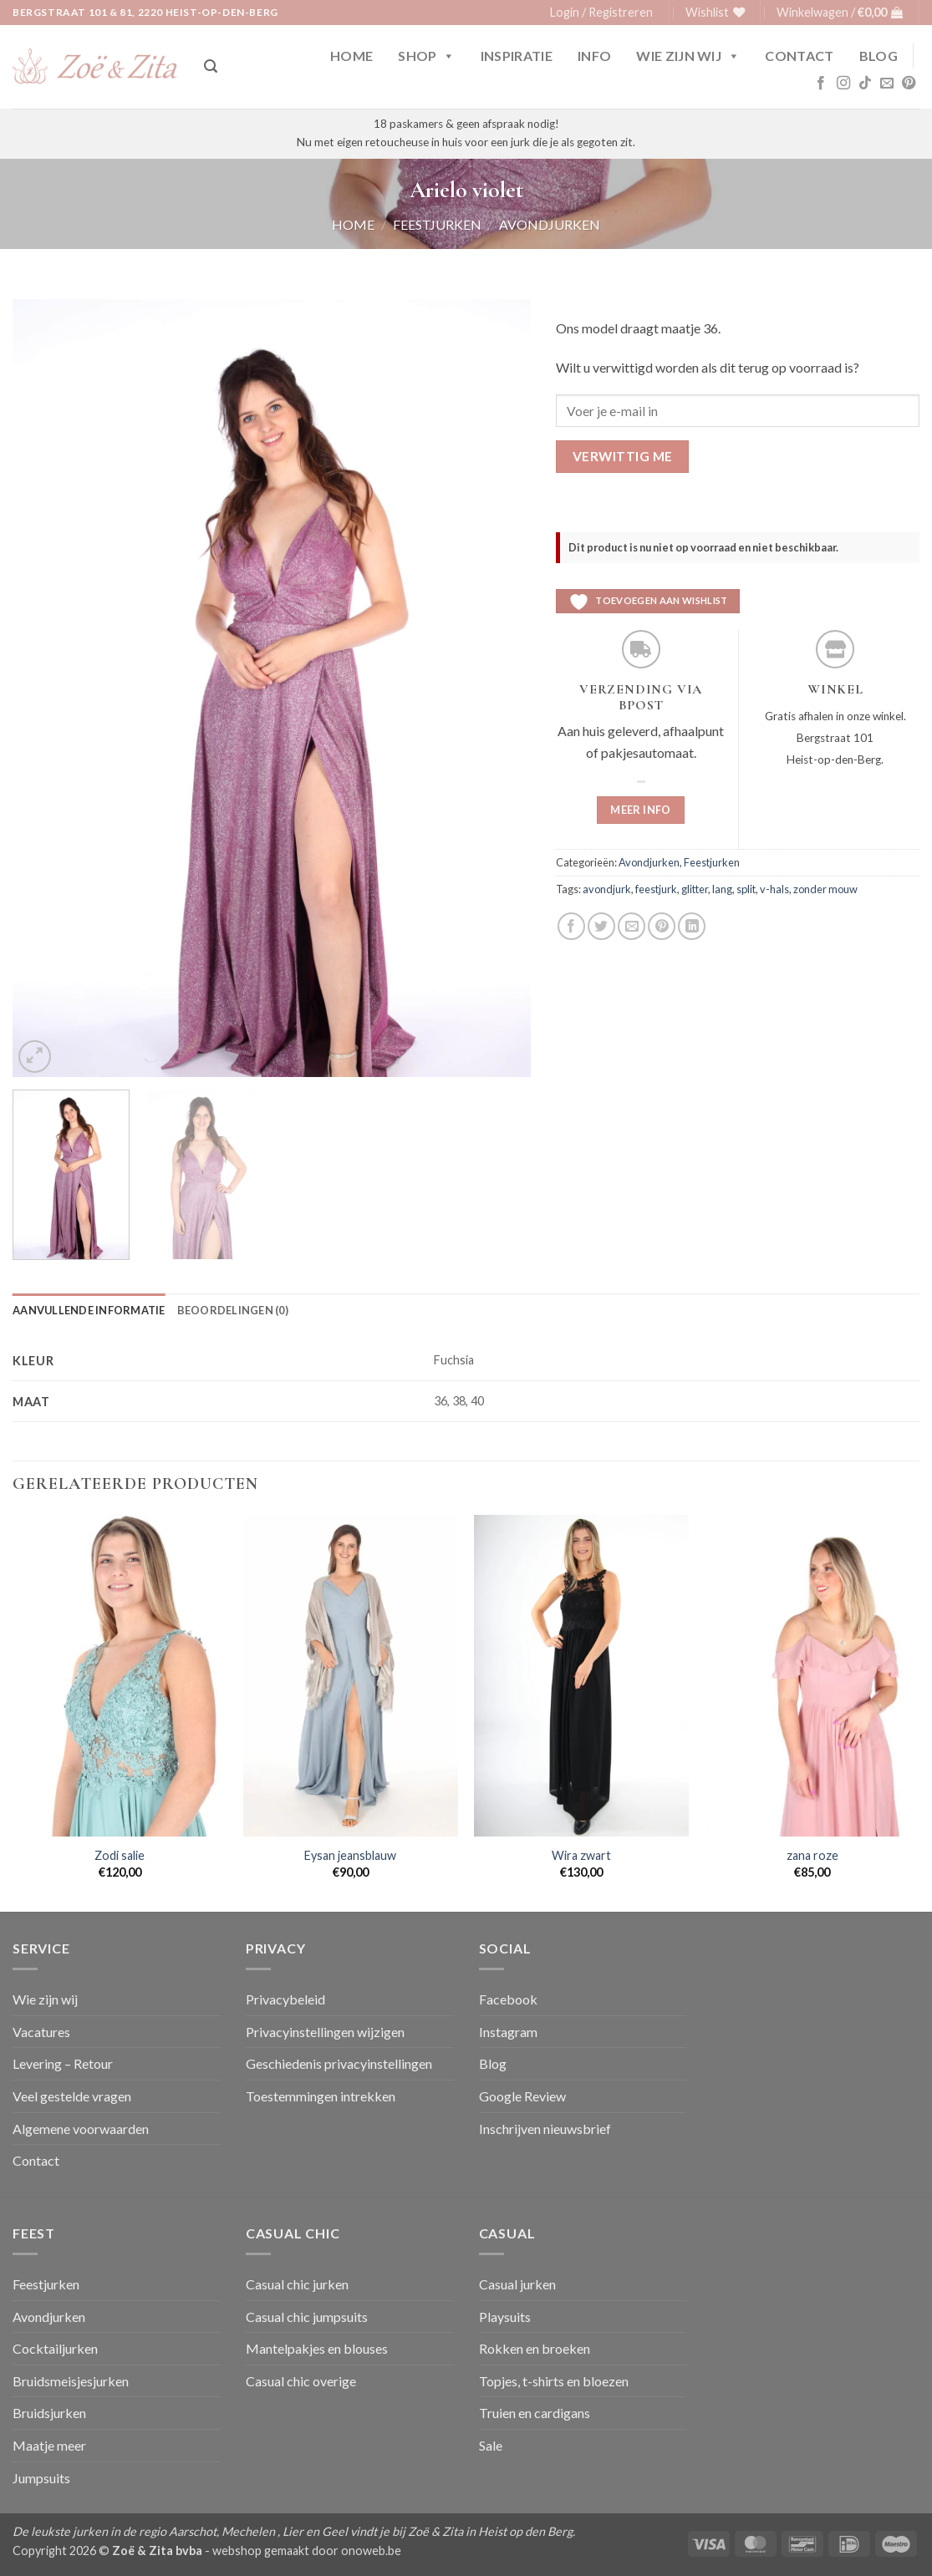 The height and width of the screenshot is (2576, 932). What do you see at coordinates (505, 2316) in the screenshot?
I see `Playsuits` at bounding box center [505, 2316].